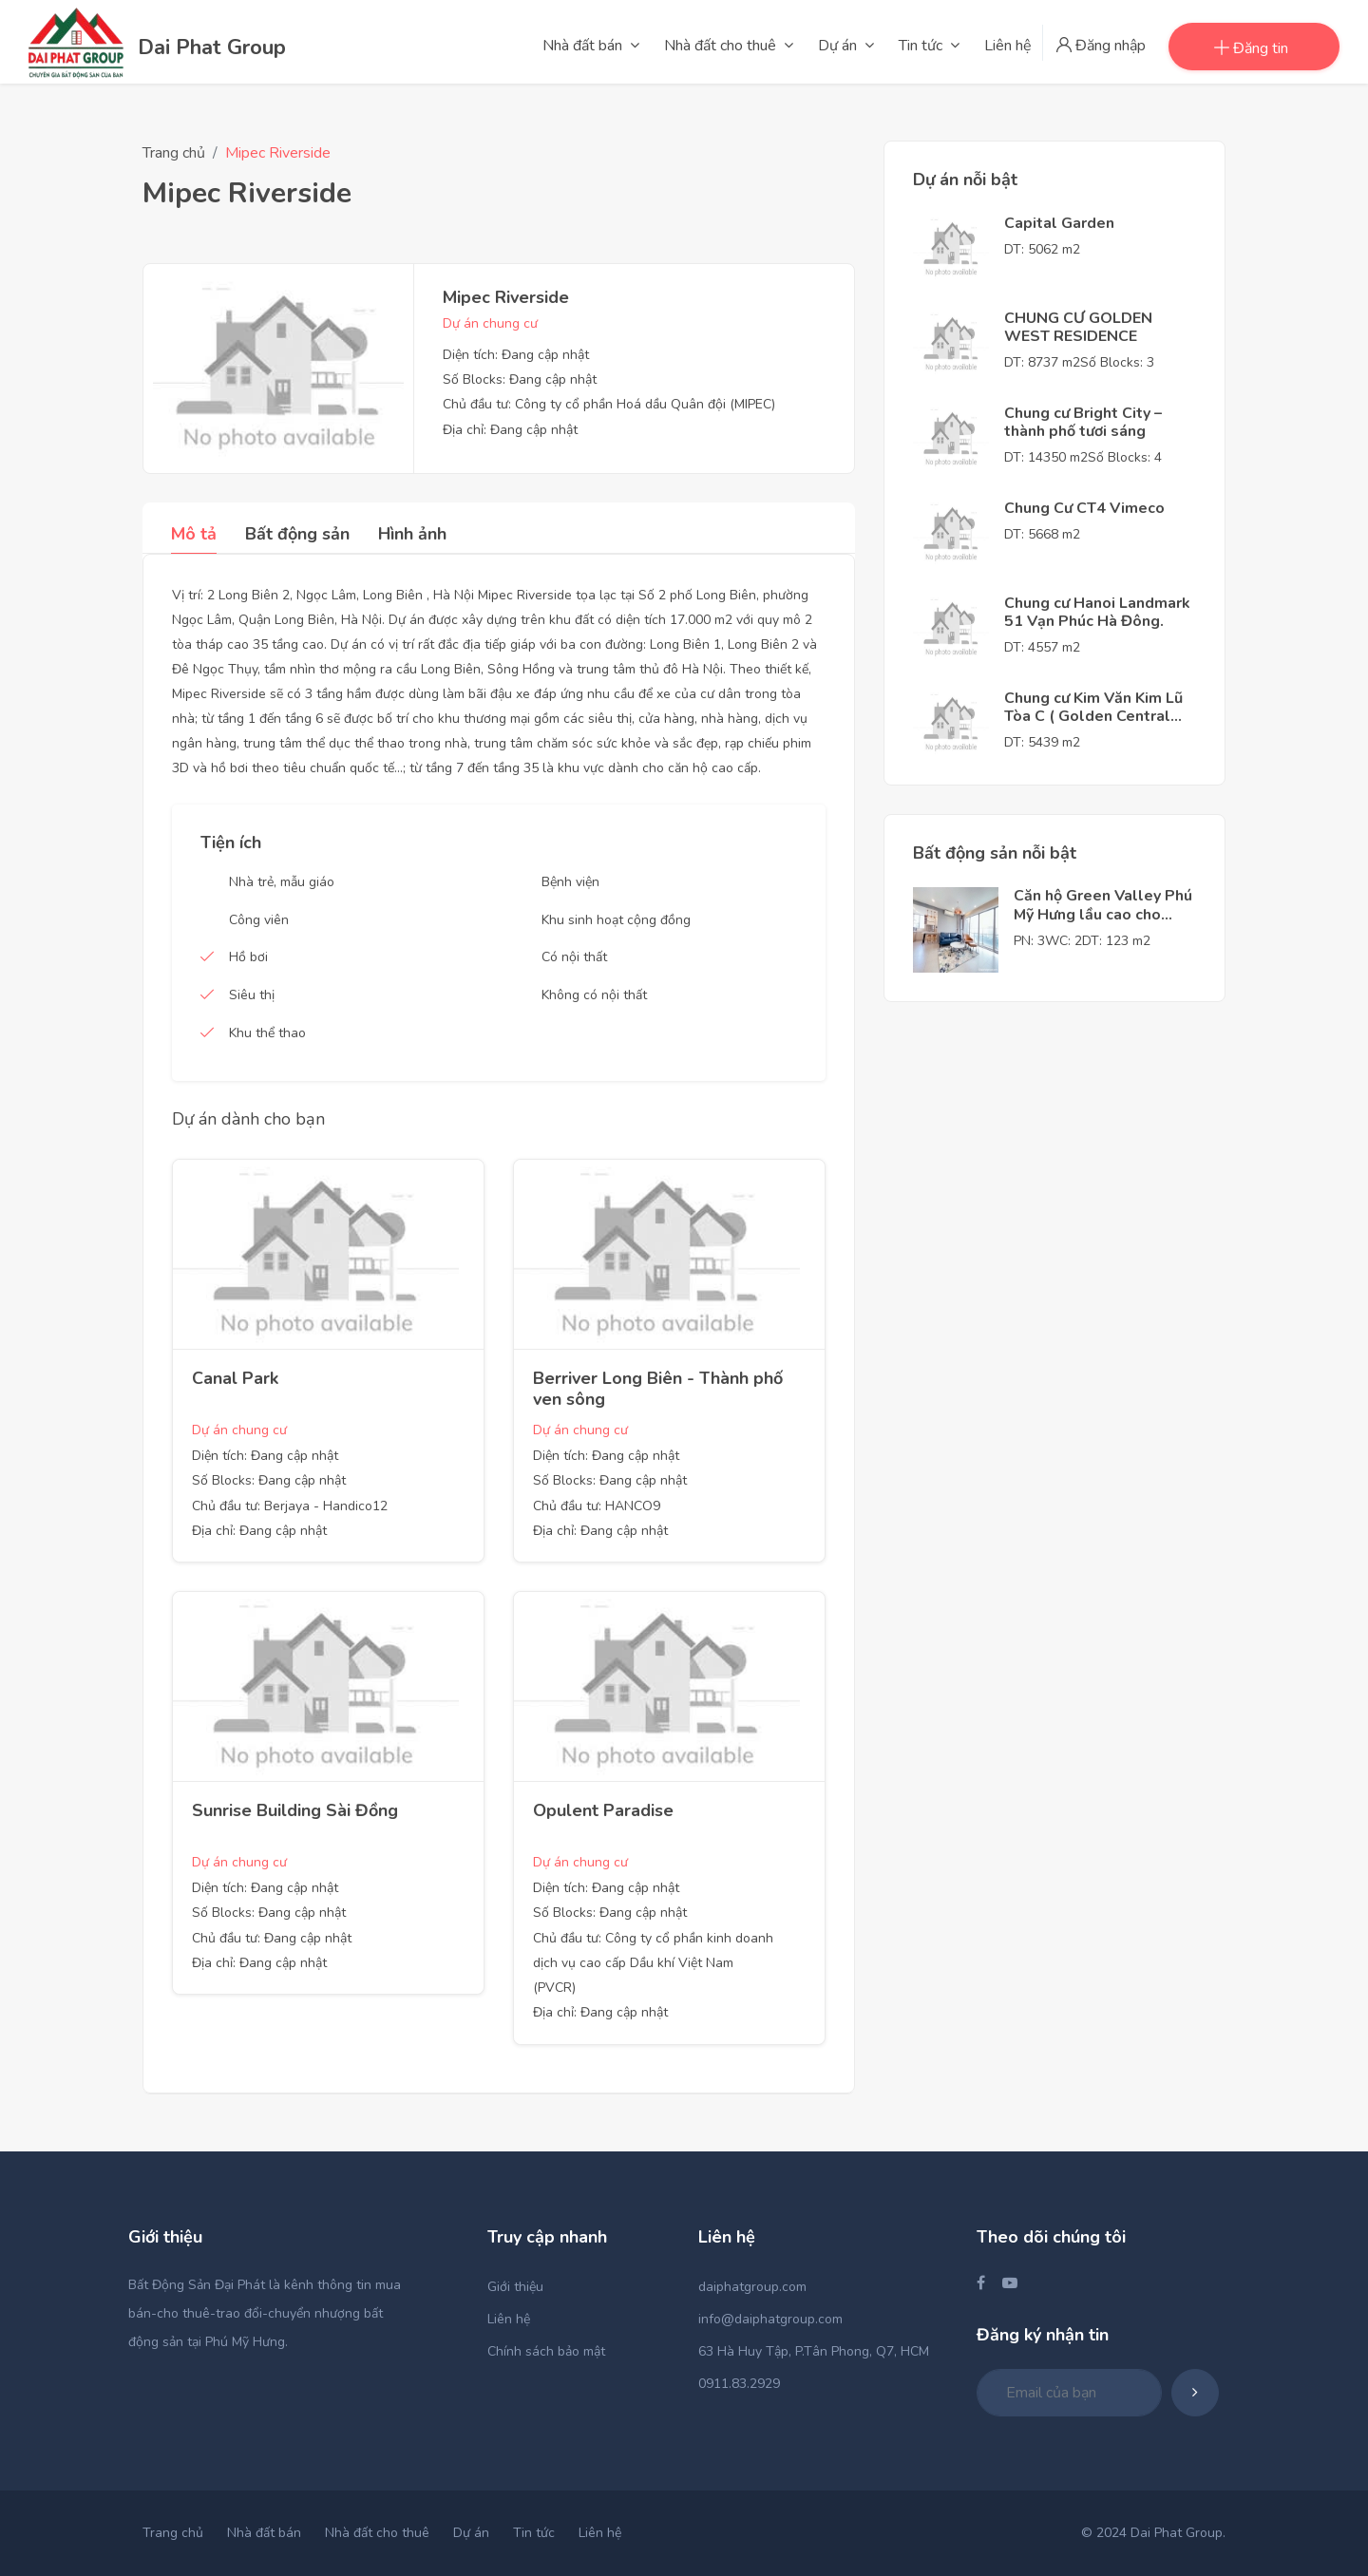 The height and width of the screenshot is (2576, 1368). What do you see at coordinates (248, 957) in the screenshot?
I see `Hồ bơi` at bounding box center [248, 957].